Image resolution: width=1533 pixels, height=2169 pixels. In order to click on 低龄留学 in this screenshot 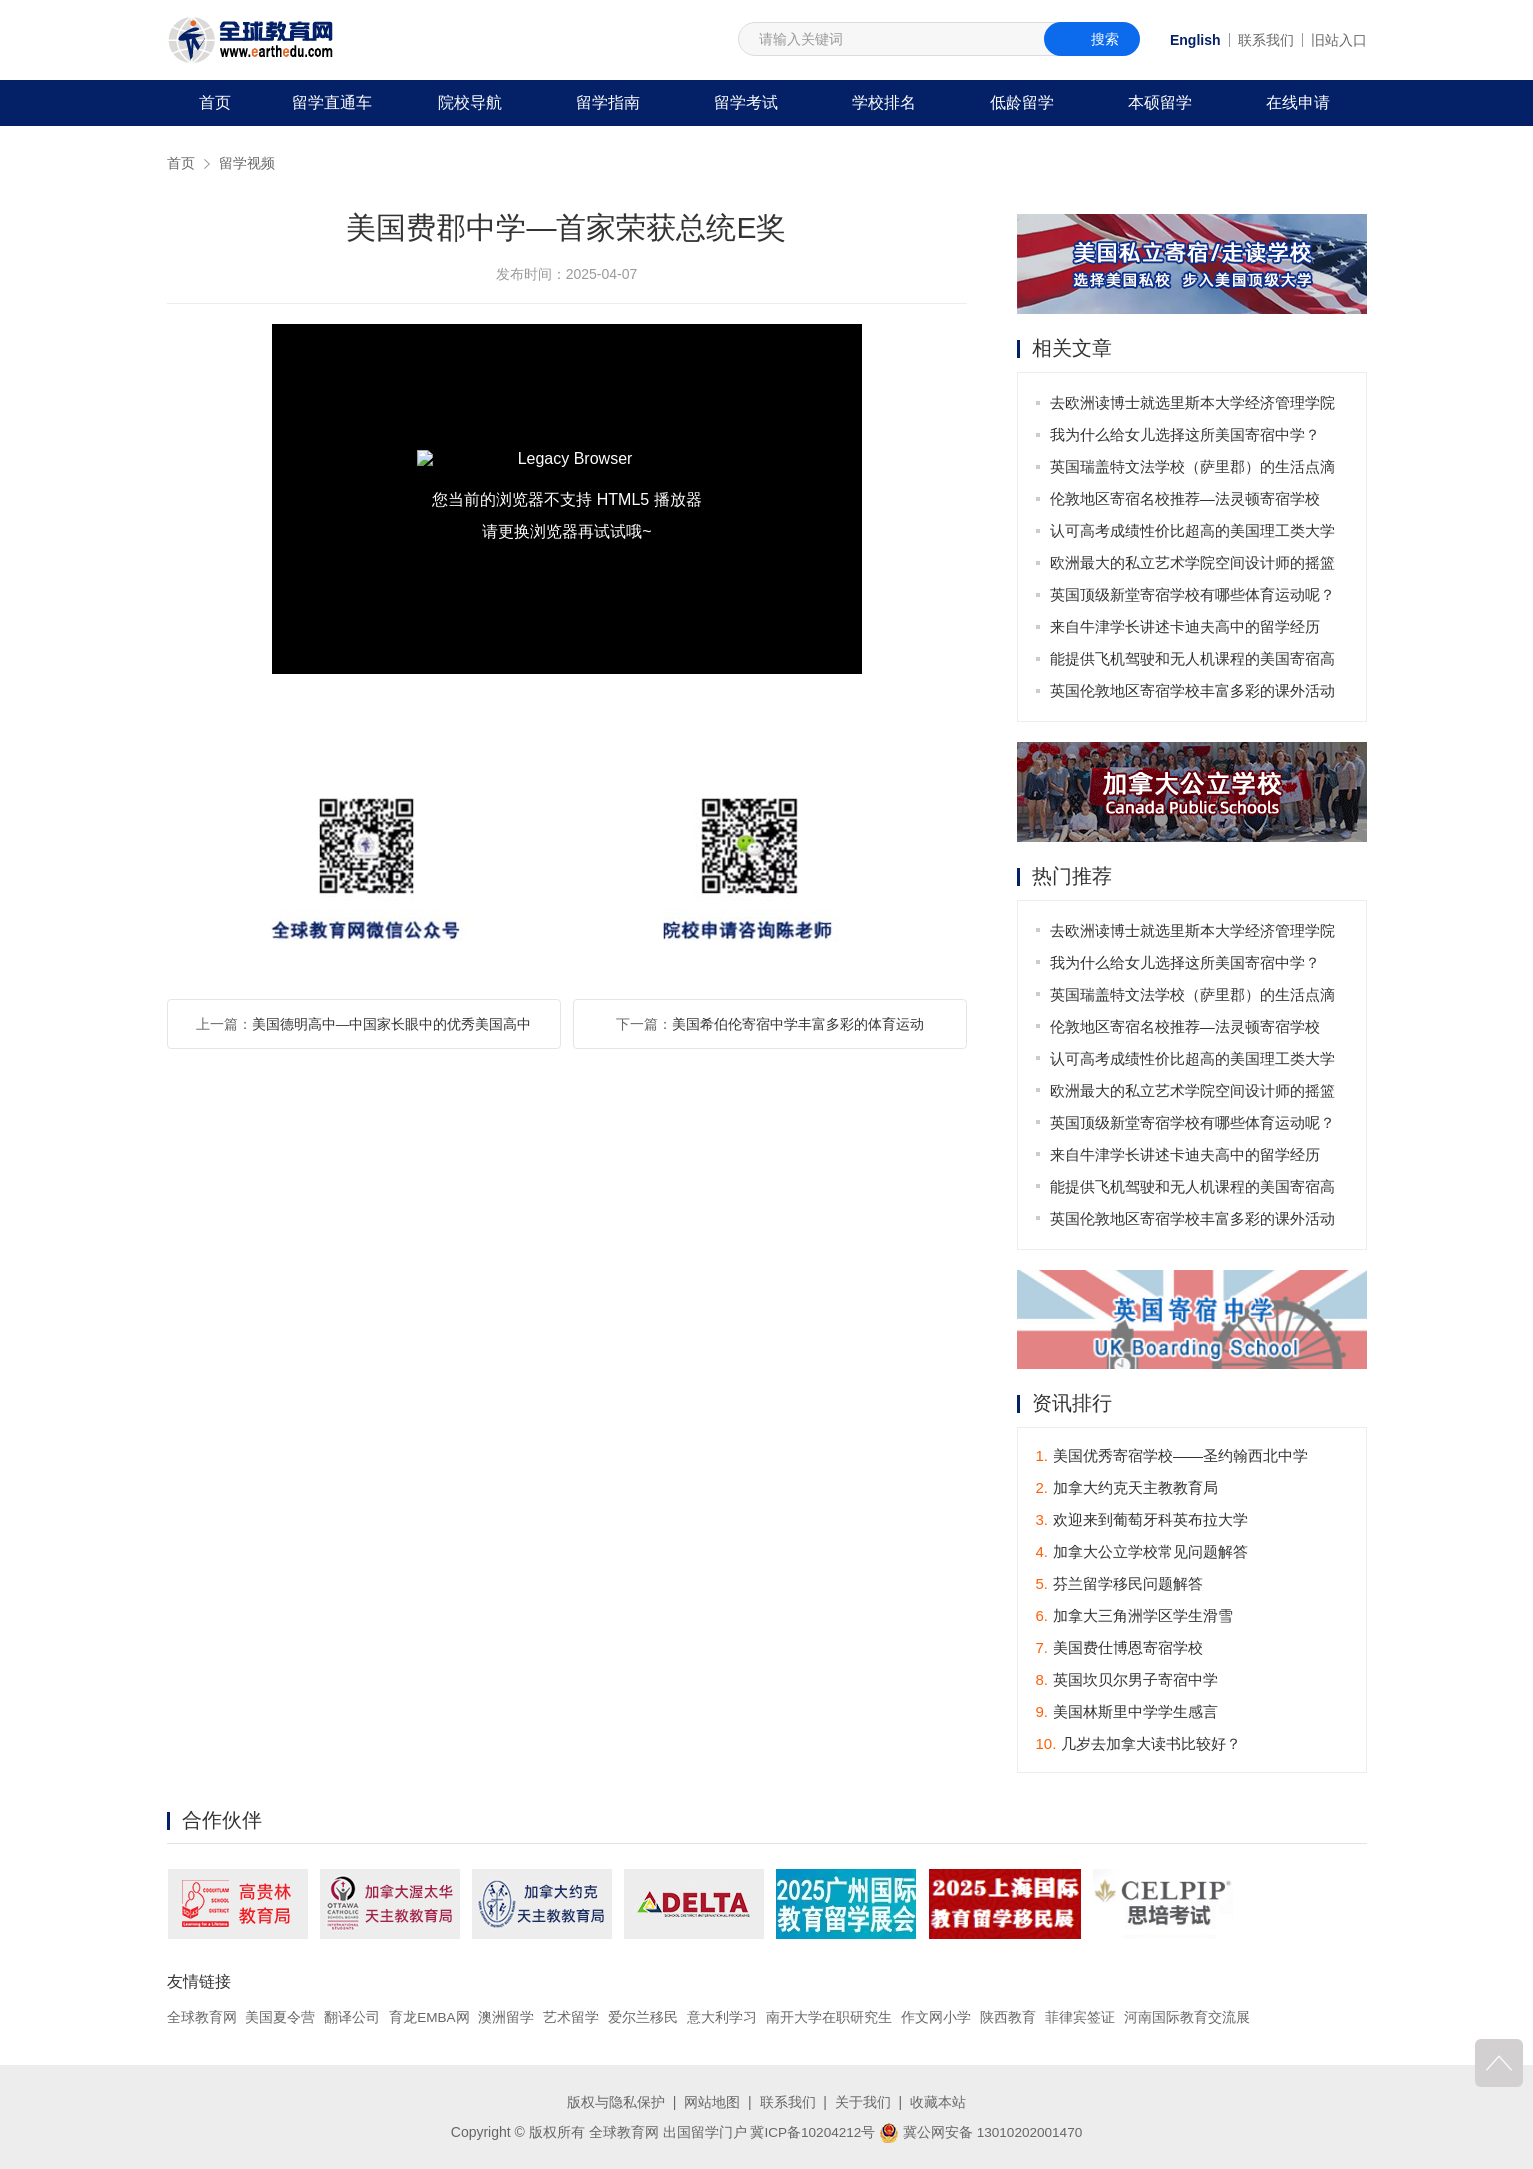, I will do `click(1022, 102)`.